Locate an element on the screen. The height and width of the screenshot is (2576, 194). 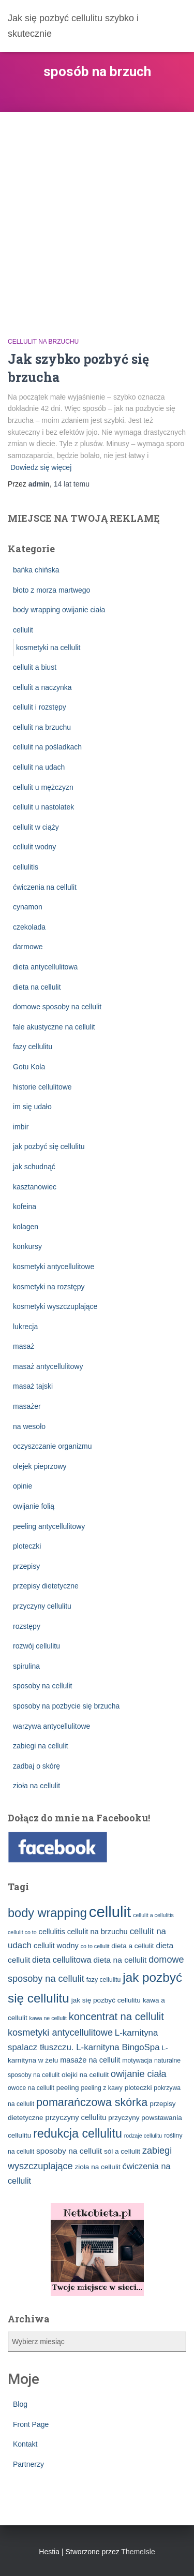
jak schudnąć is located at coordinates (34, 1166).